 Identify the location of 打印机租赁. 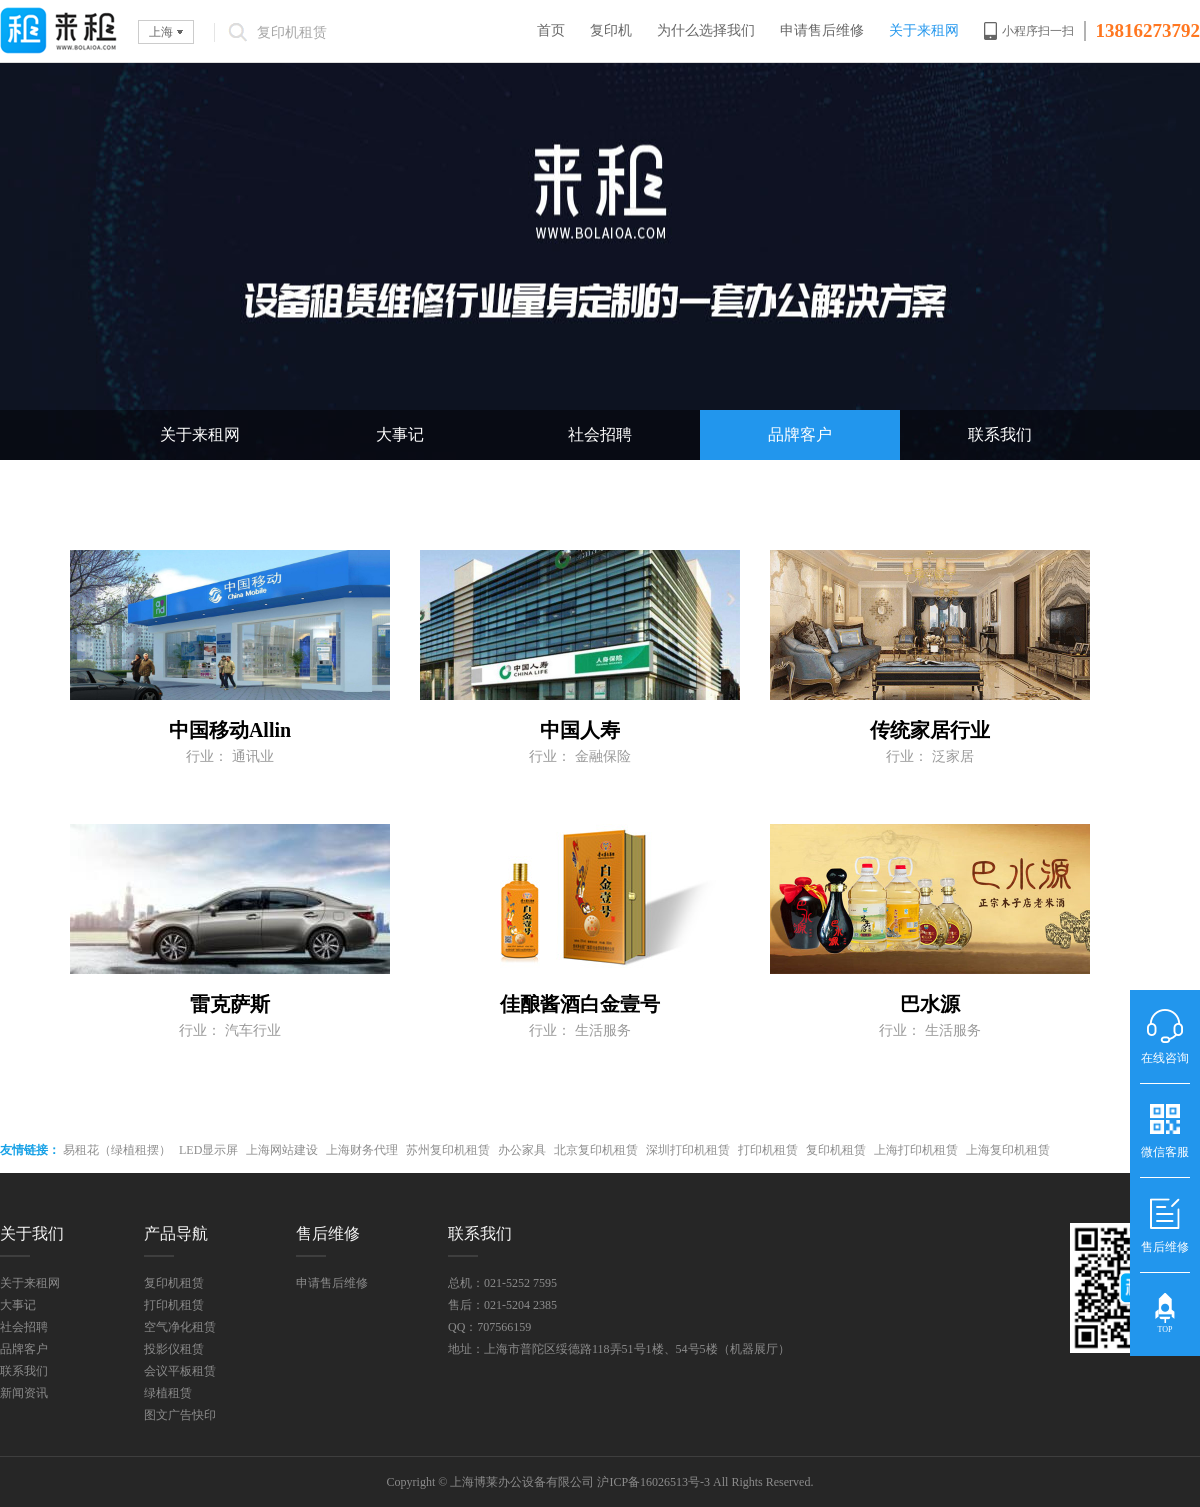
(768, 1150).